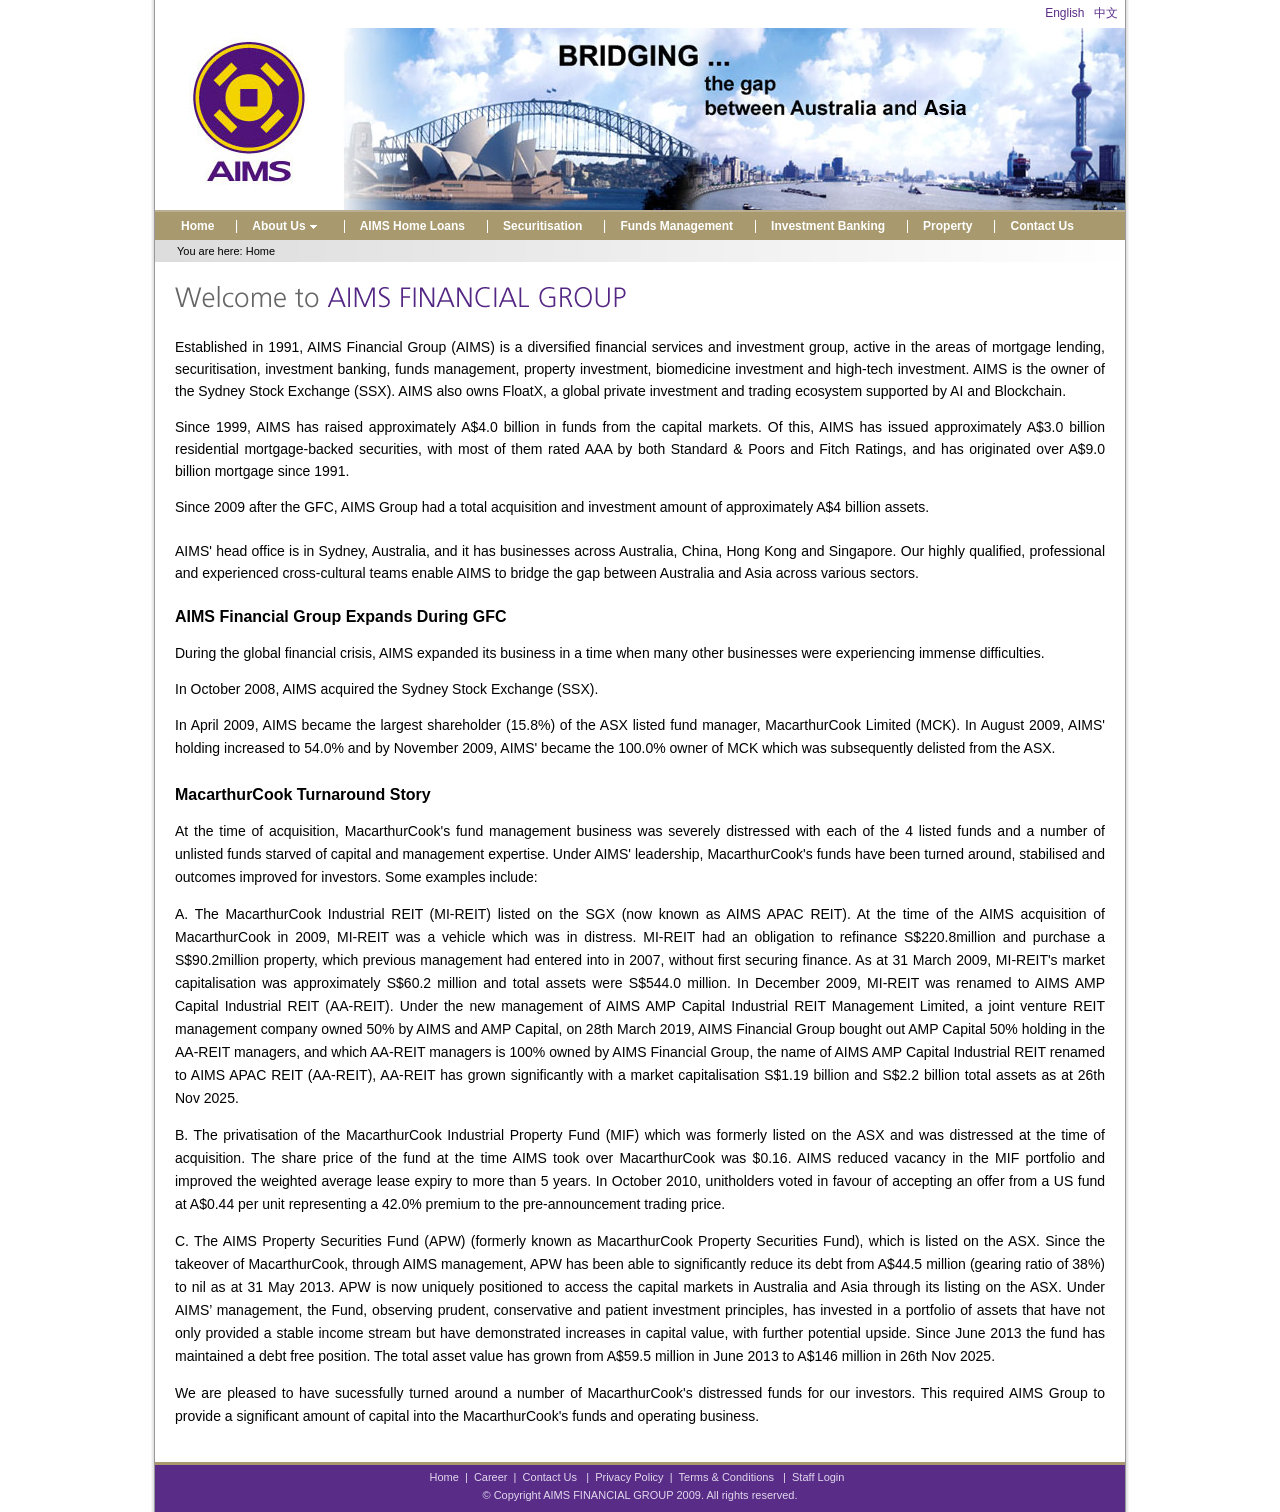 The width and height of the screenshot is (1280, 1512). Describe the element at coordinates (542, 226) in the screenshot. I see `Securitisation` at that location.